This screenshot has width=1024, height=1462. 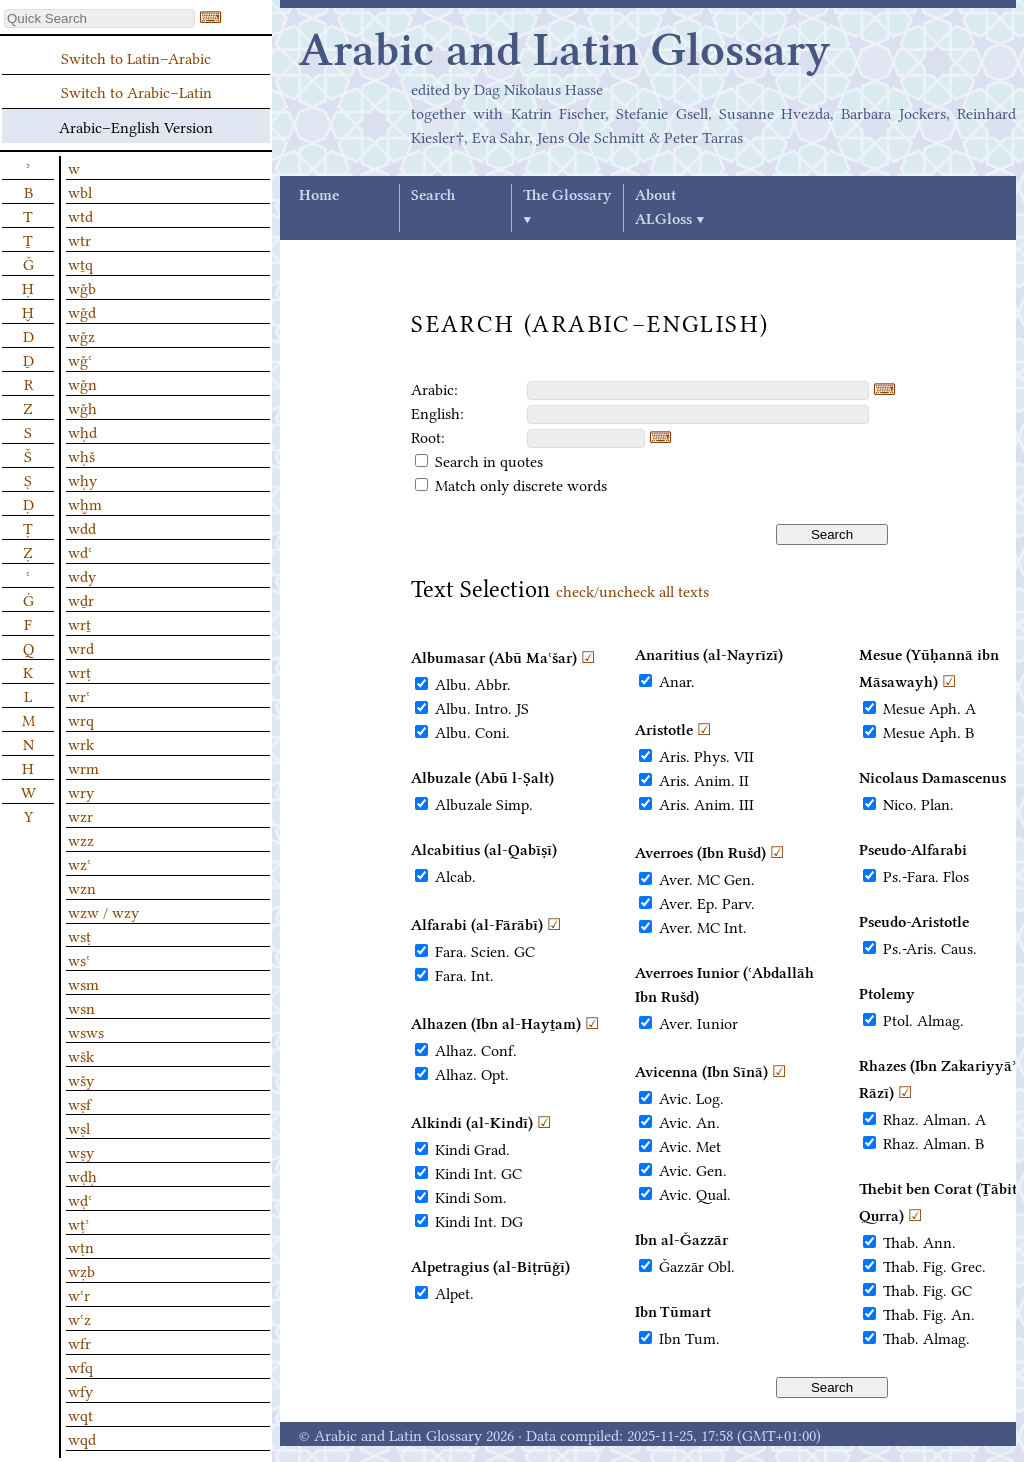 I want to click on wzn, so click(x=82, y=887).